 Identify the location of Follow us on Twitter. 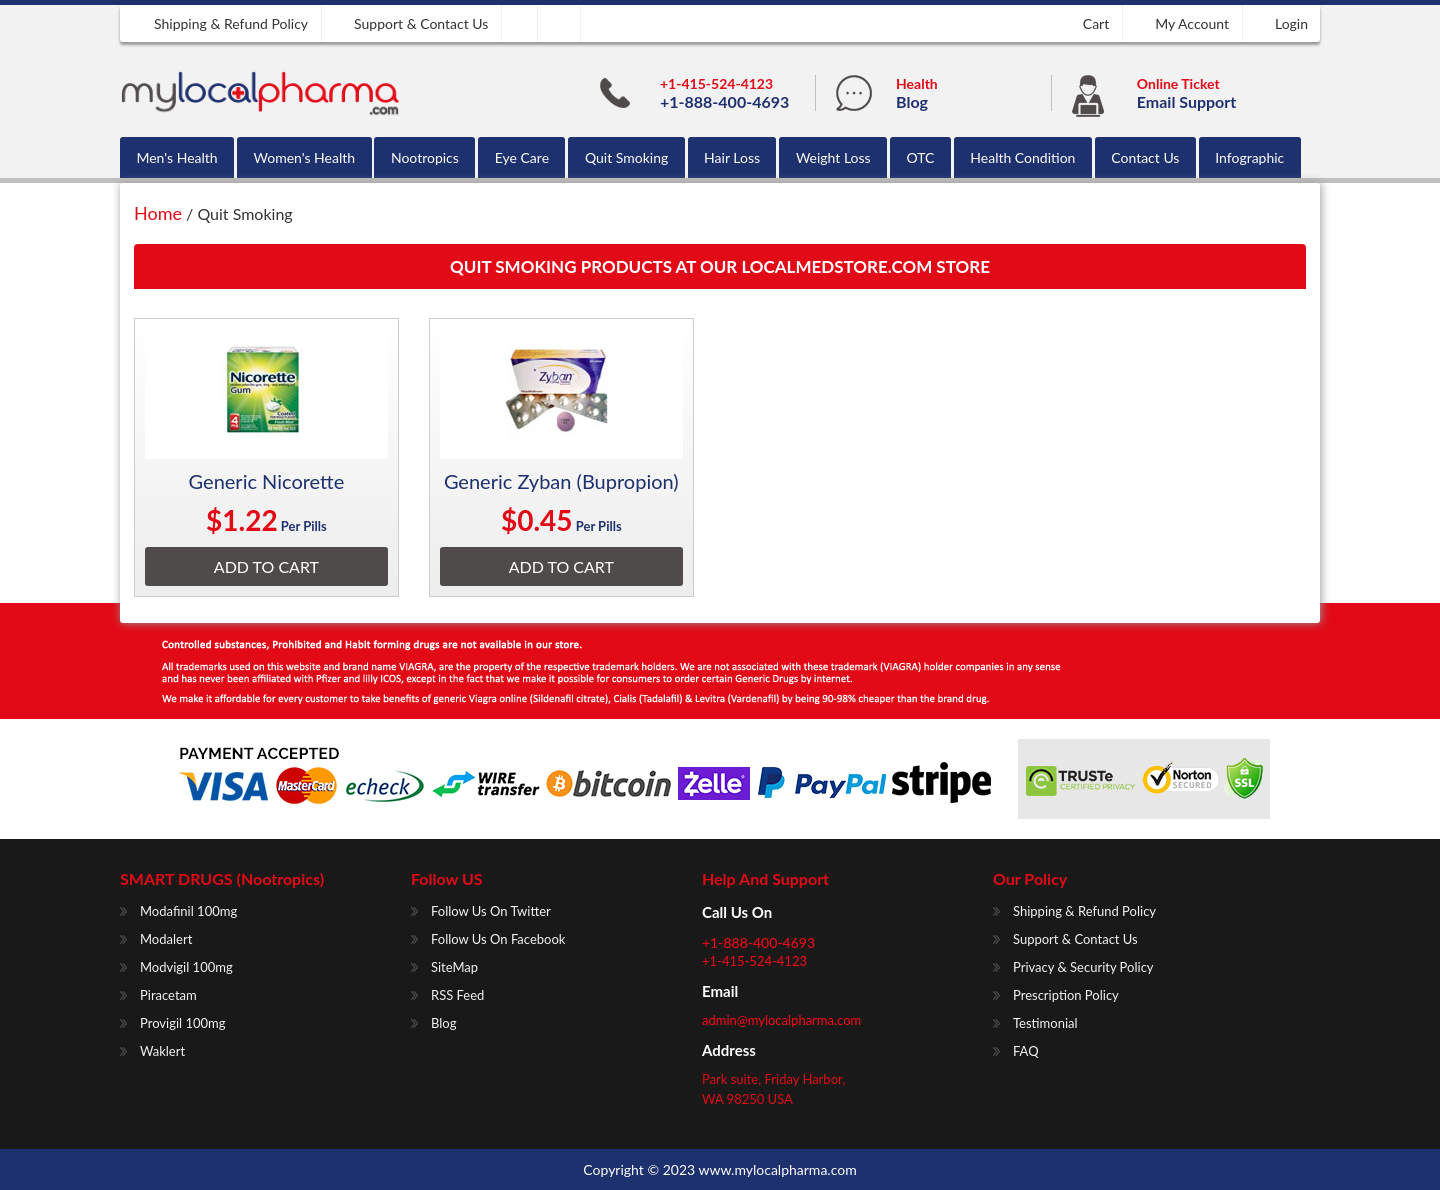
(491, 911).